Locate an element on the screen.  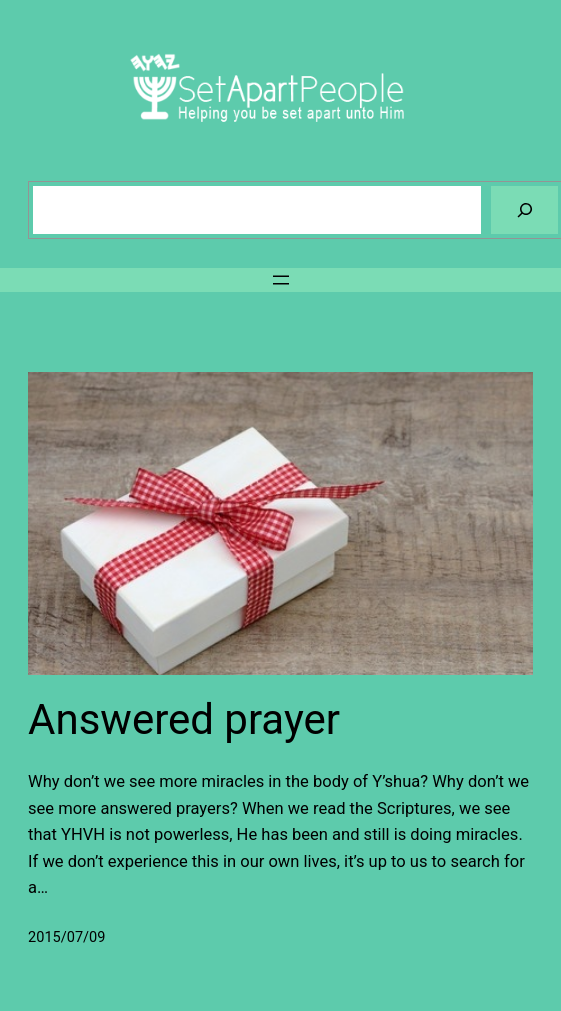
[Open menu] is located at coordinates (281, 280).